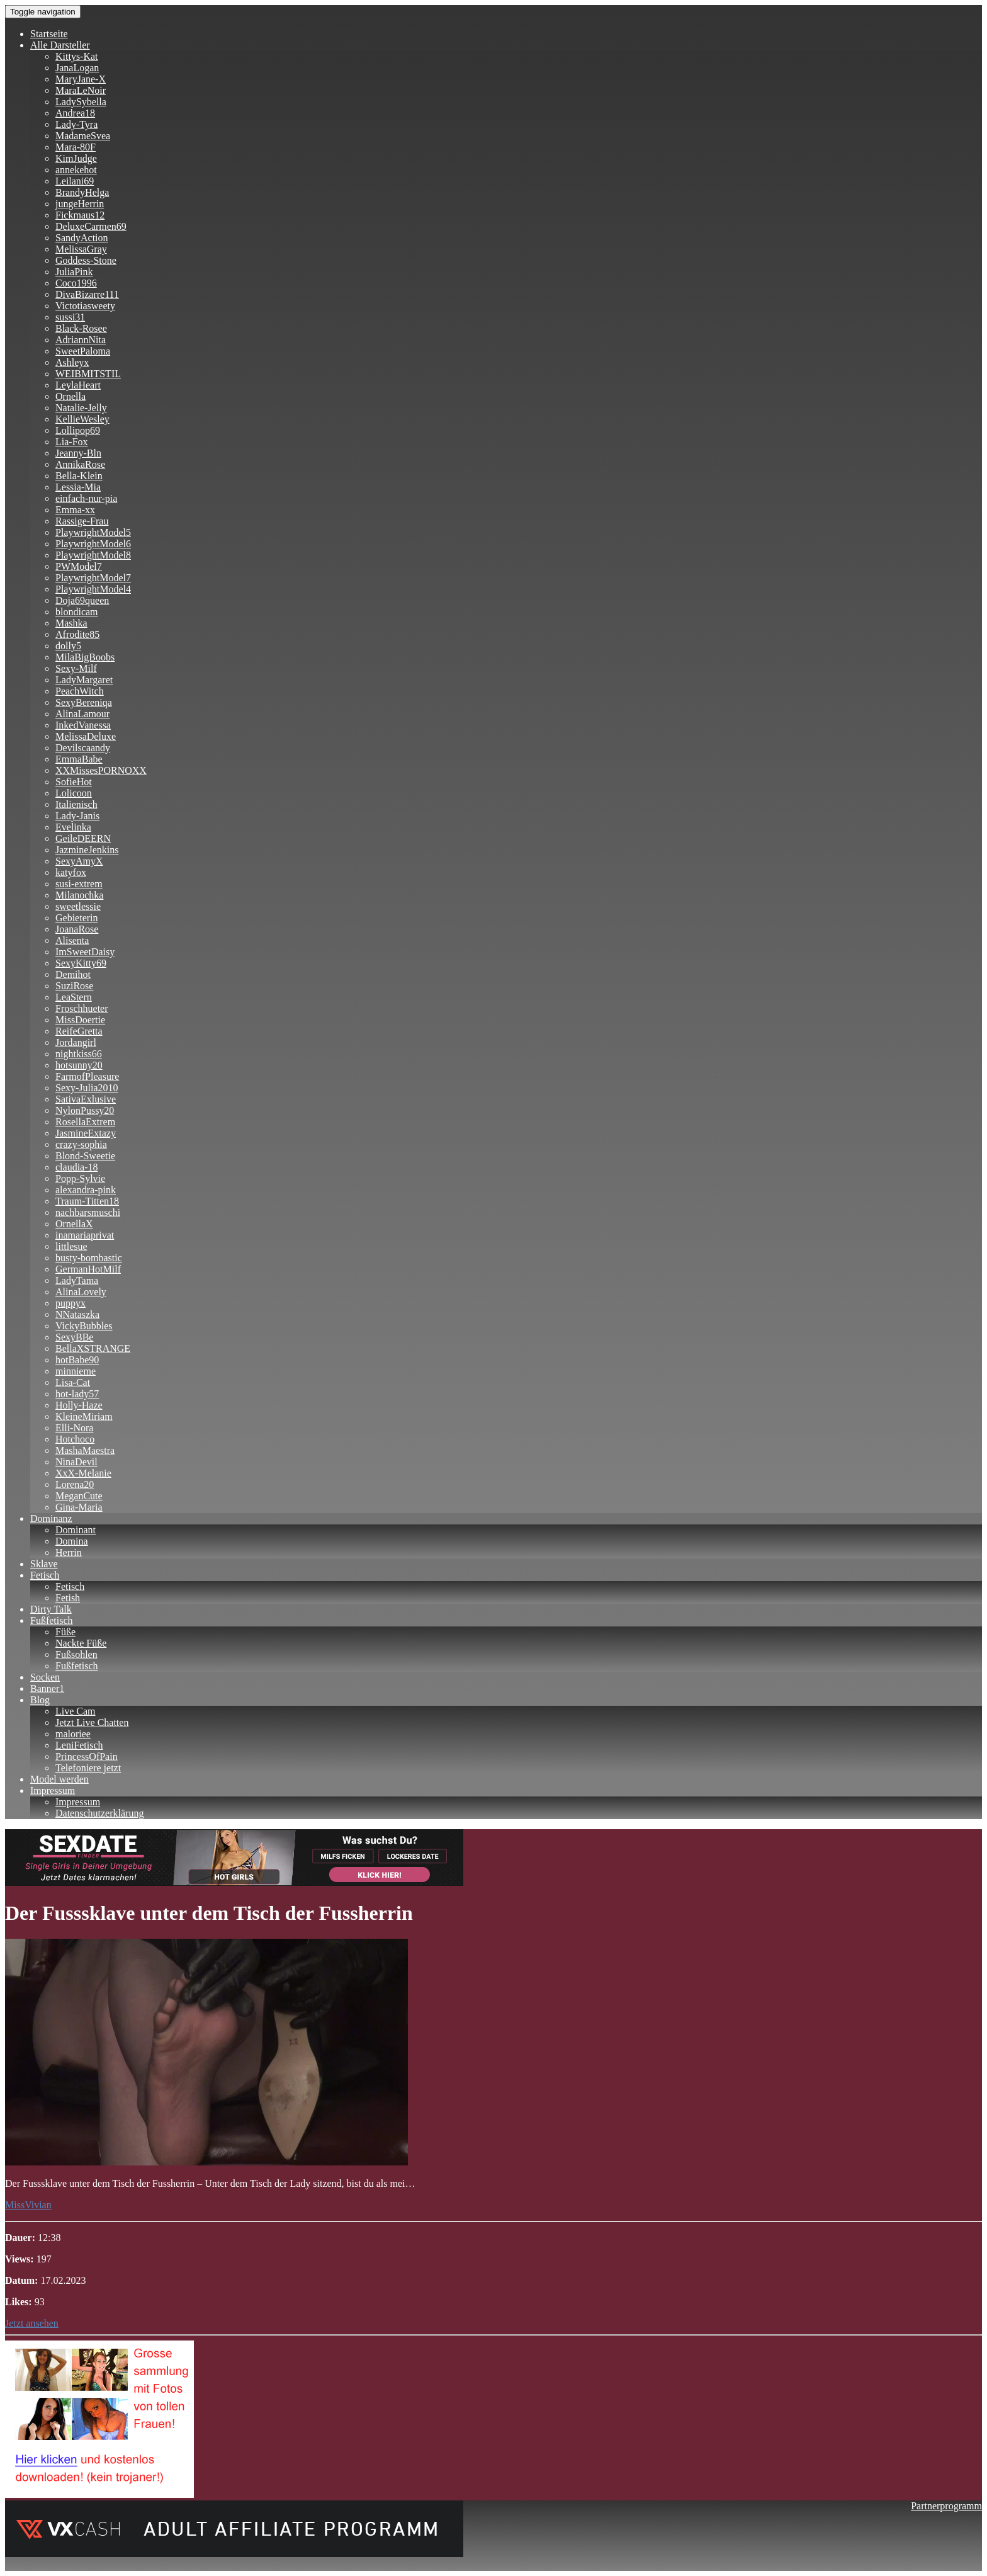 This screenshot has width=987, height=2576. What do you see at coordinates (101, 770) in the screenshot?
I see `XXMissesPORNOXX` at bounding box center [101, 770].